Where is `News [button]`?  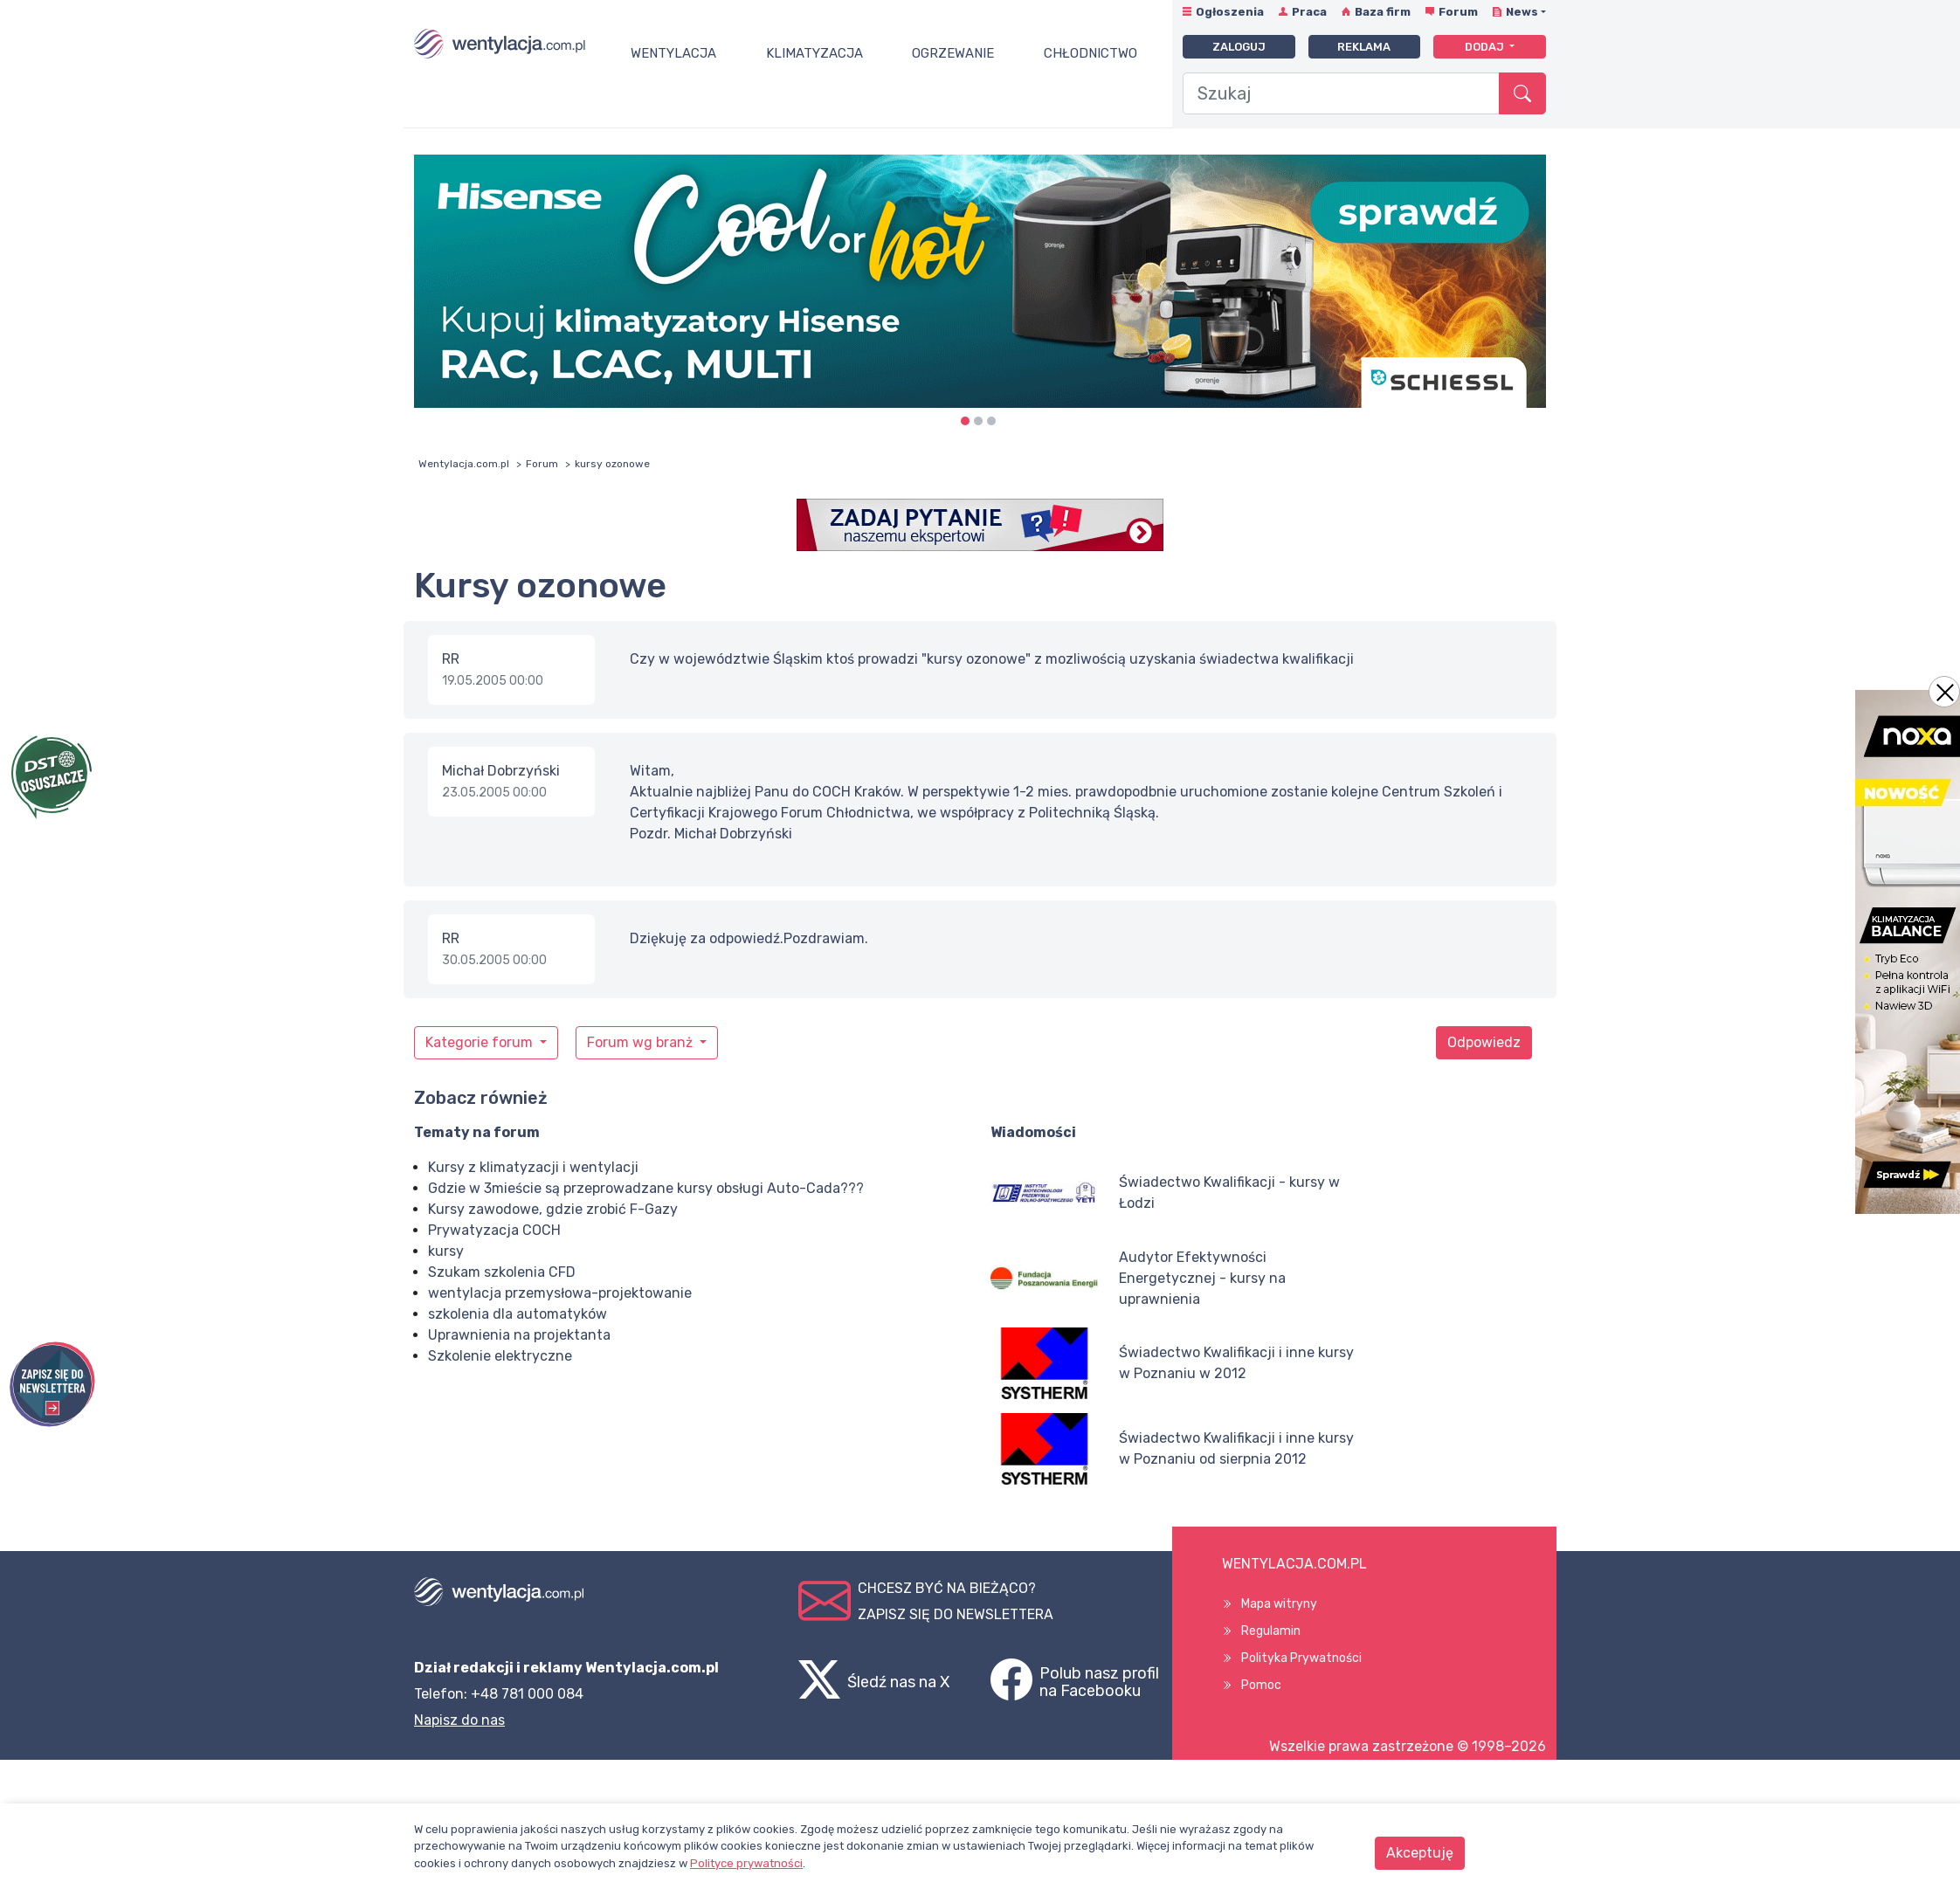 News [button] is located at coordinates (1522, 11).